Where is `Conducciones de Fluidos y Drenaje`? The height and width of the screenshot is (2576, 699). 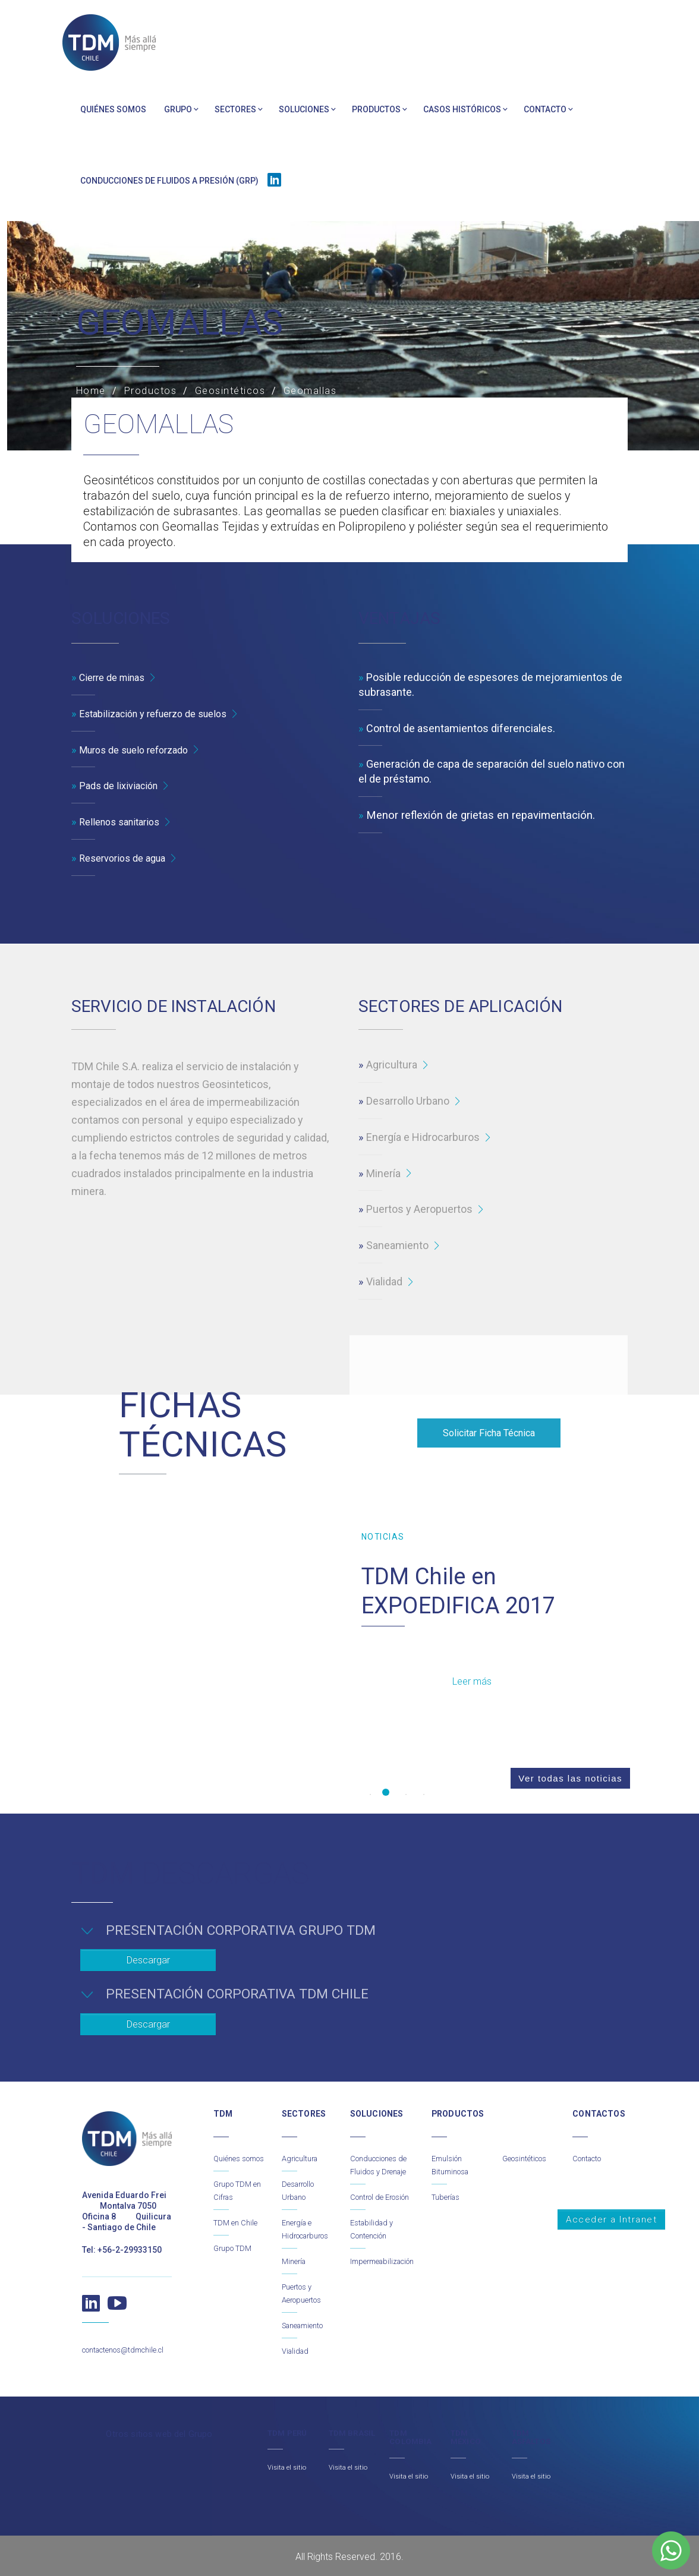
Conducciones de Fluidos y Drenaje is located at coordinates (377, 2157).